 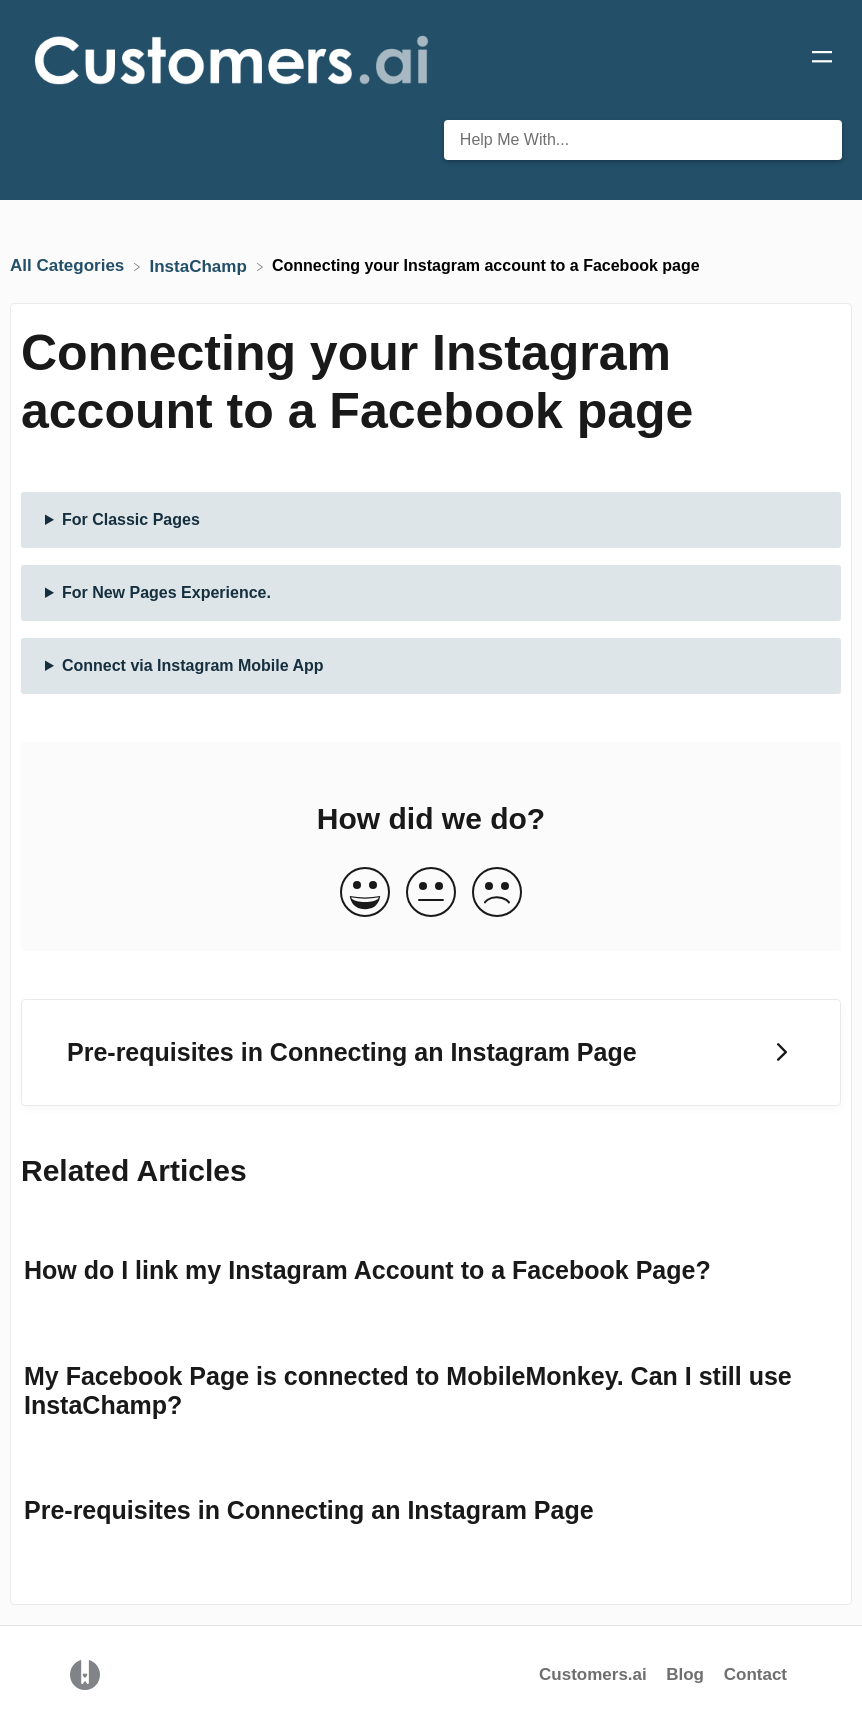 I want to click on [Mobile navigation], so click(x=822, y=60).